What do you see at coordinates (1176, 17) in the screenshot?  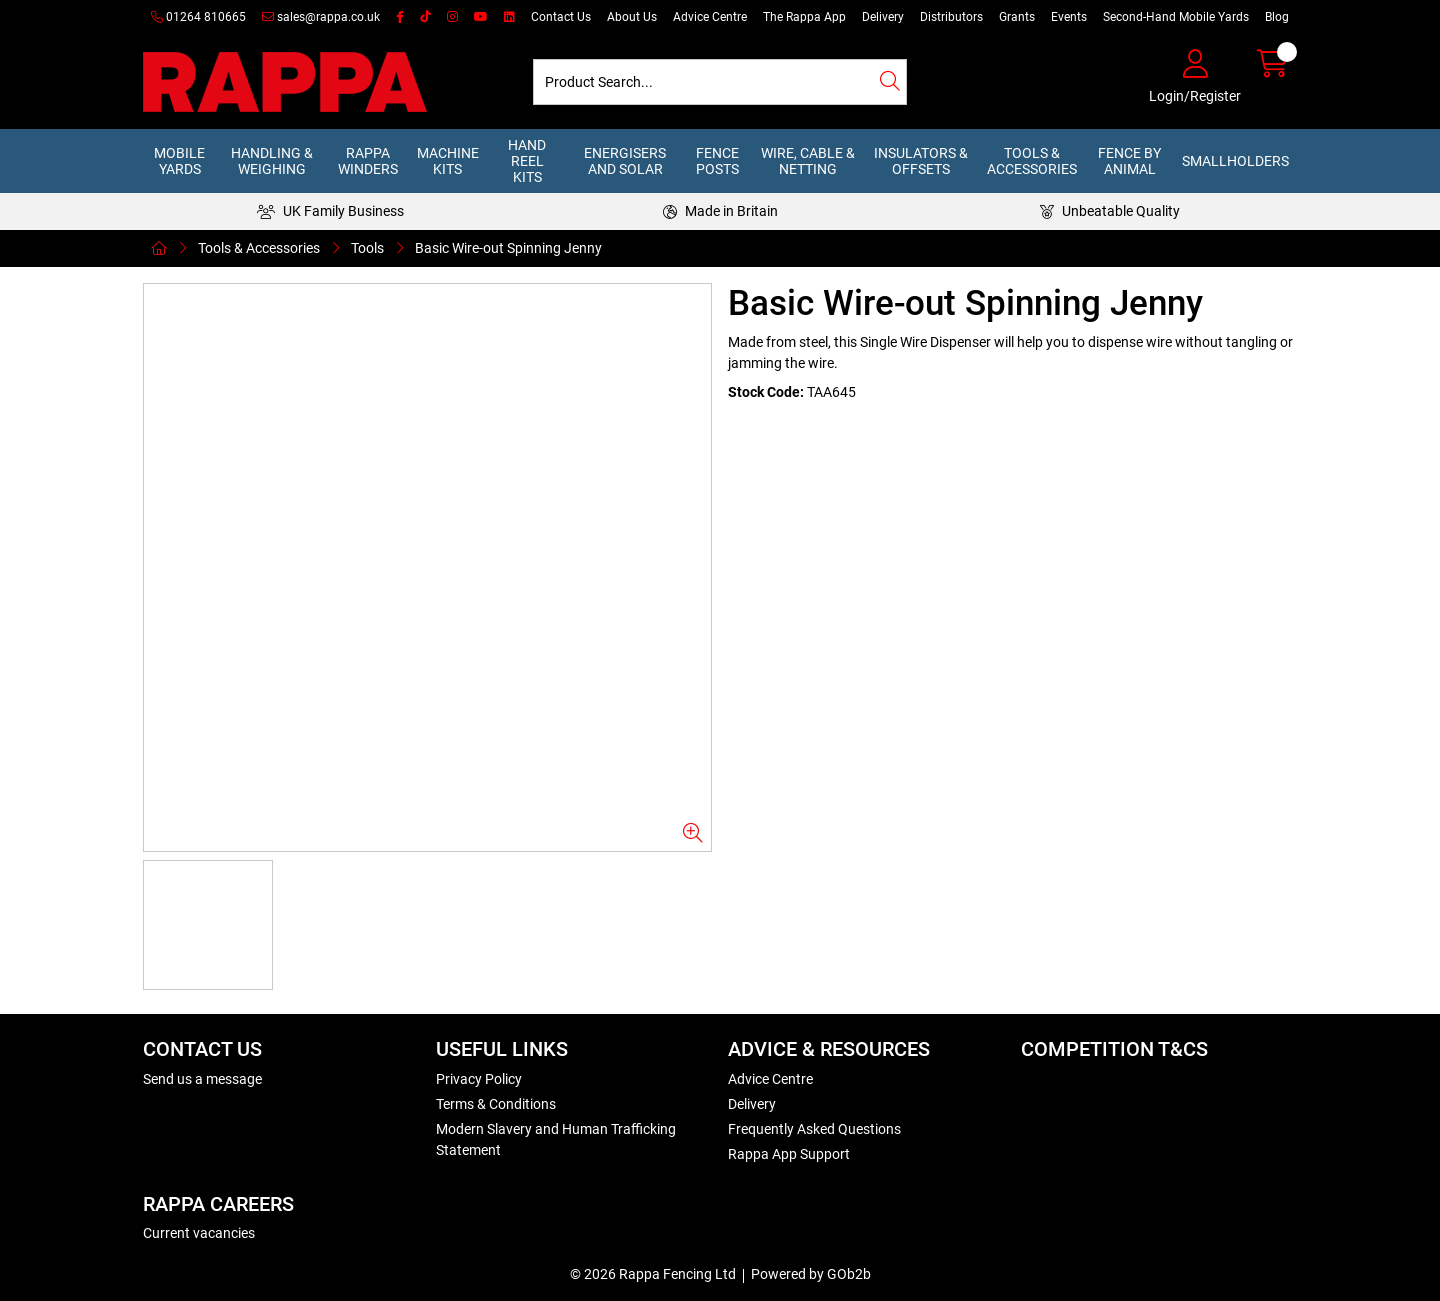 I see `Second-Hand Mobile Yards` at bounding box center [1176, 17].